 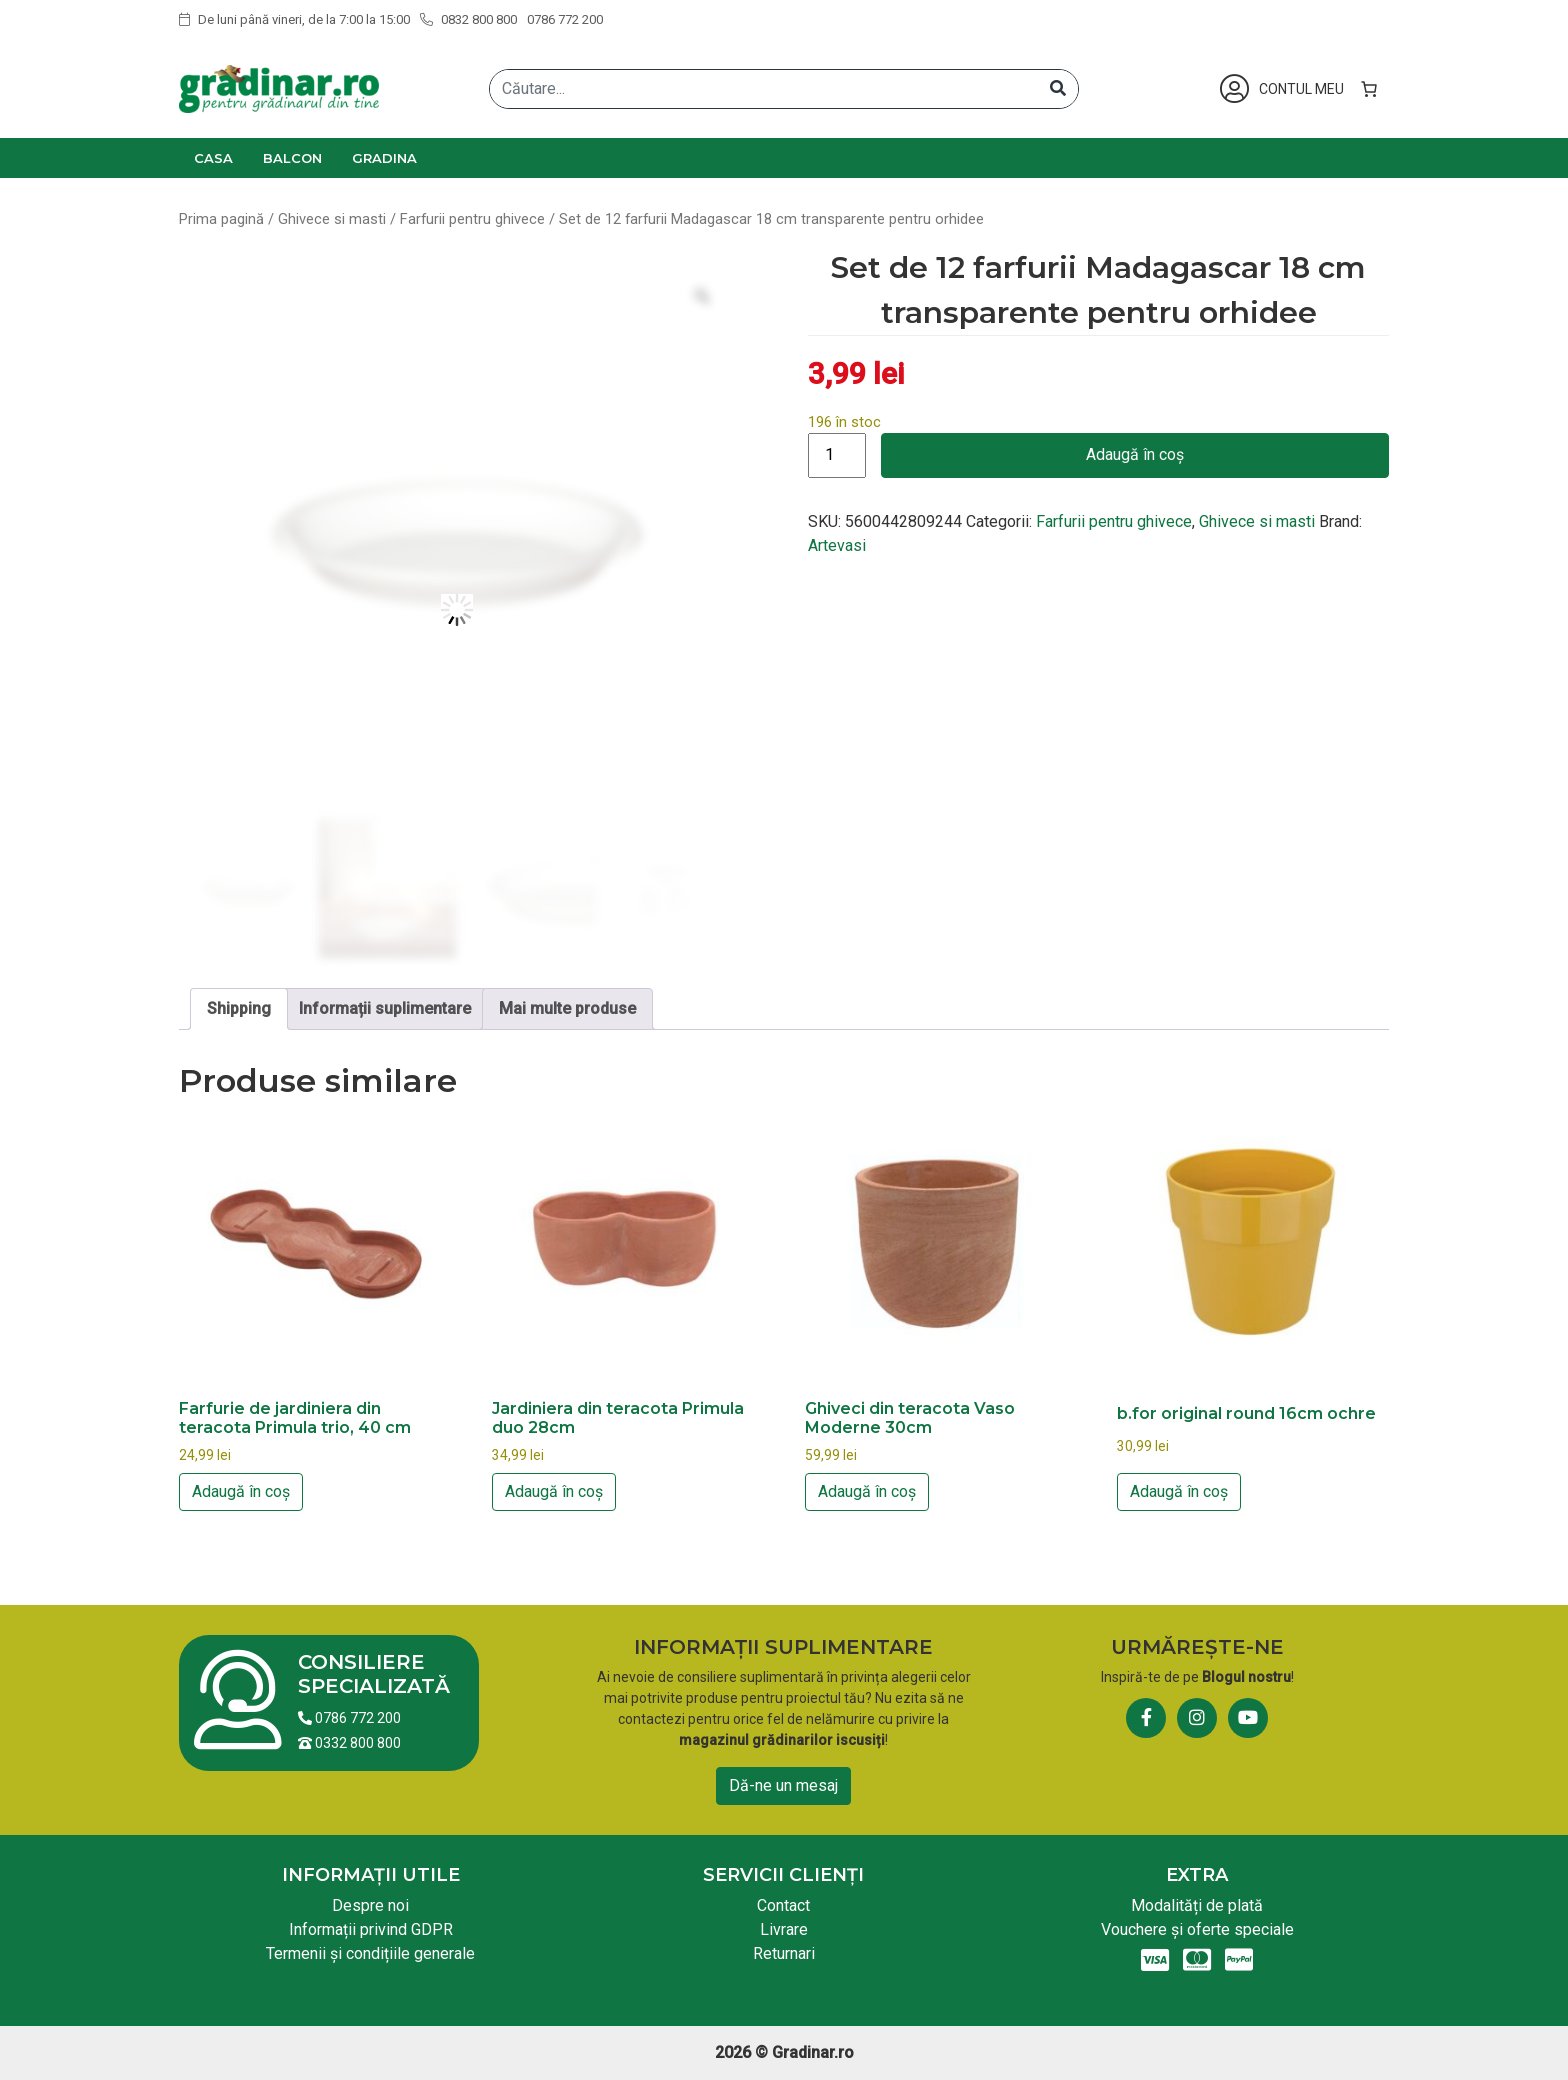 What do you see at coordinates (213, 158) in the screenshot?
I see `Casa` at bounding box center [213, 158].